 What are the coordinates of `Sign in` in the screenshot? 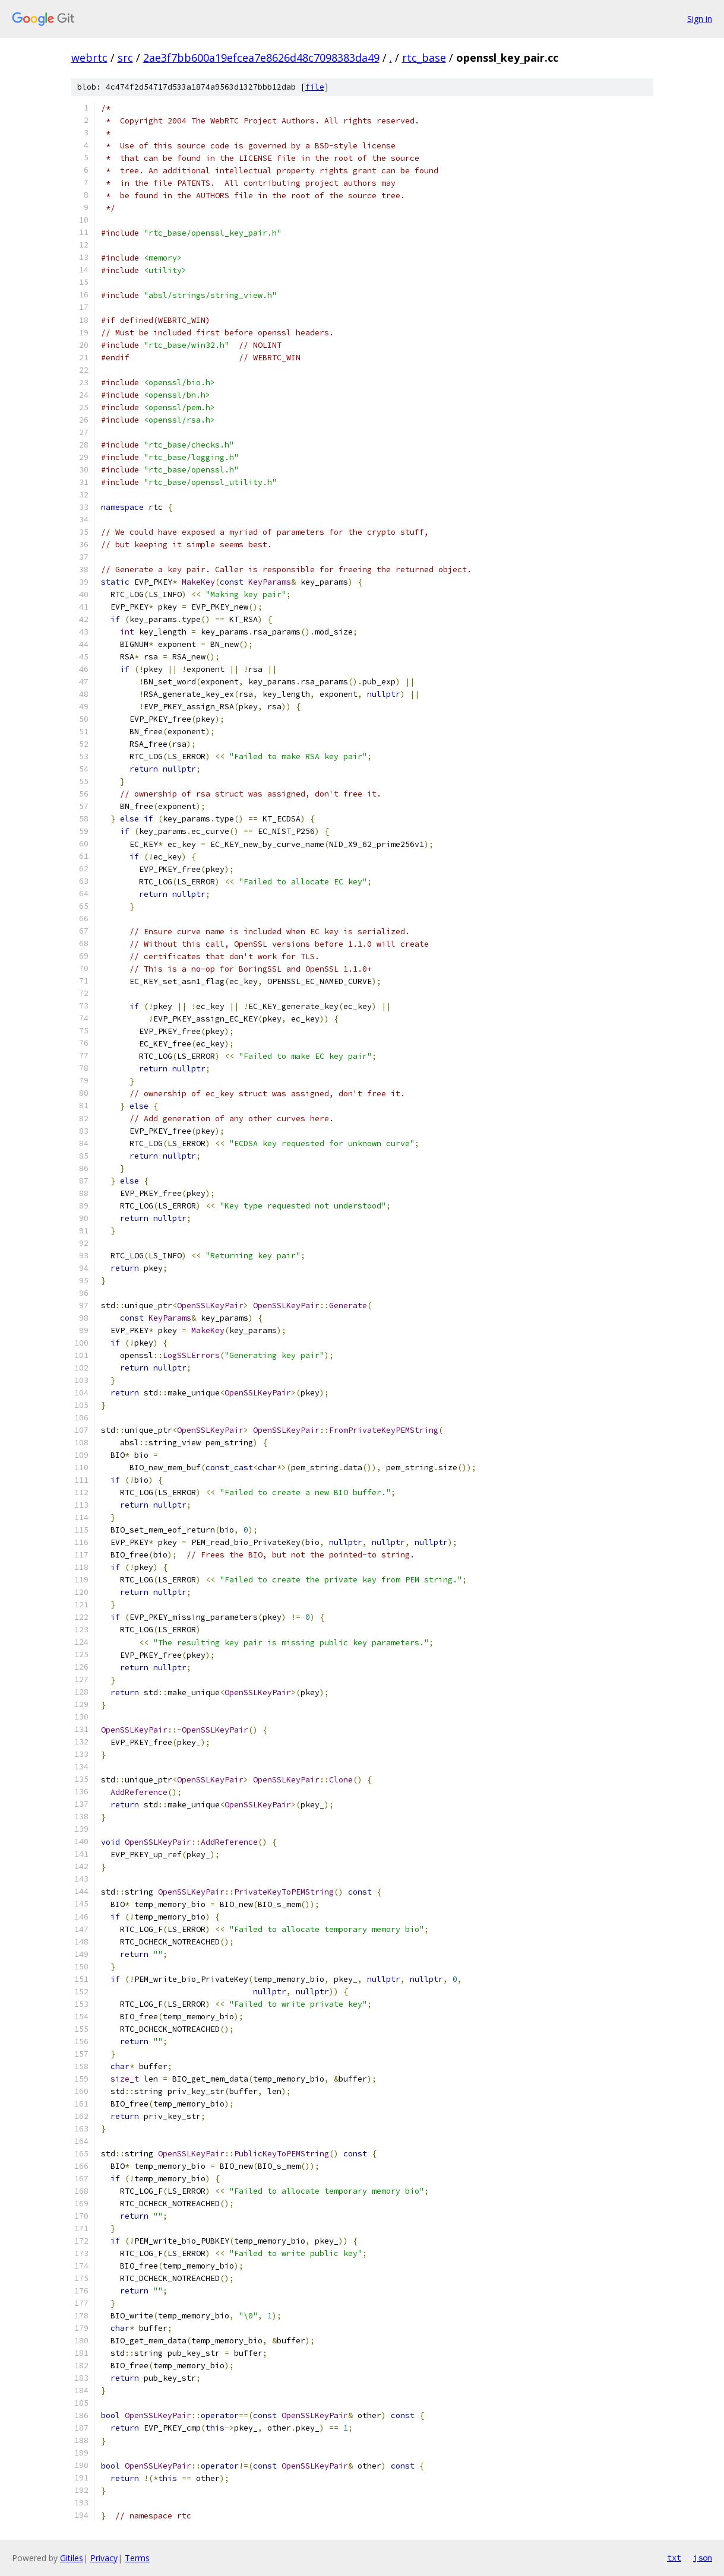 It's located at (699, 18).